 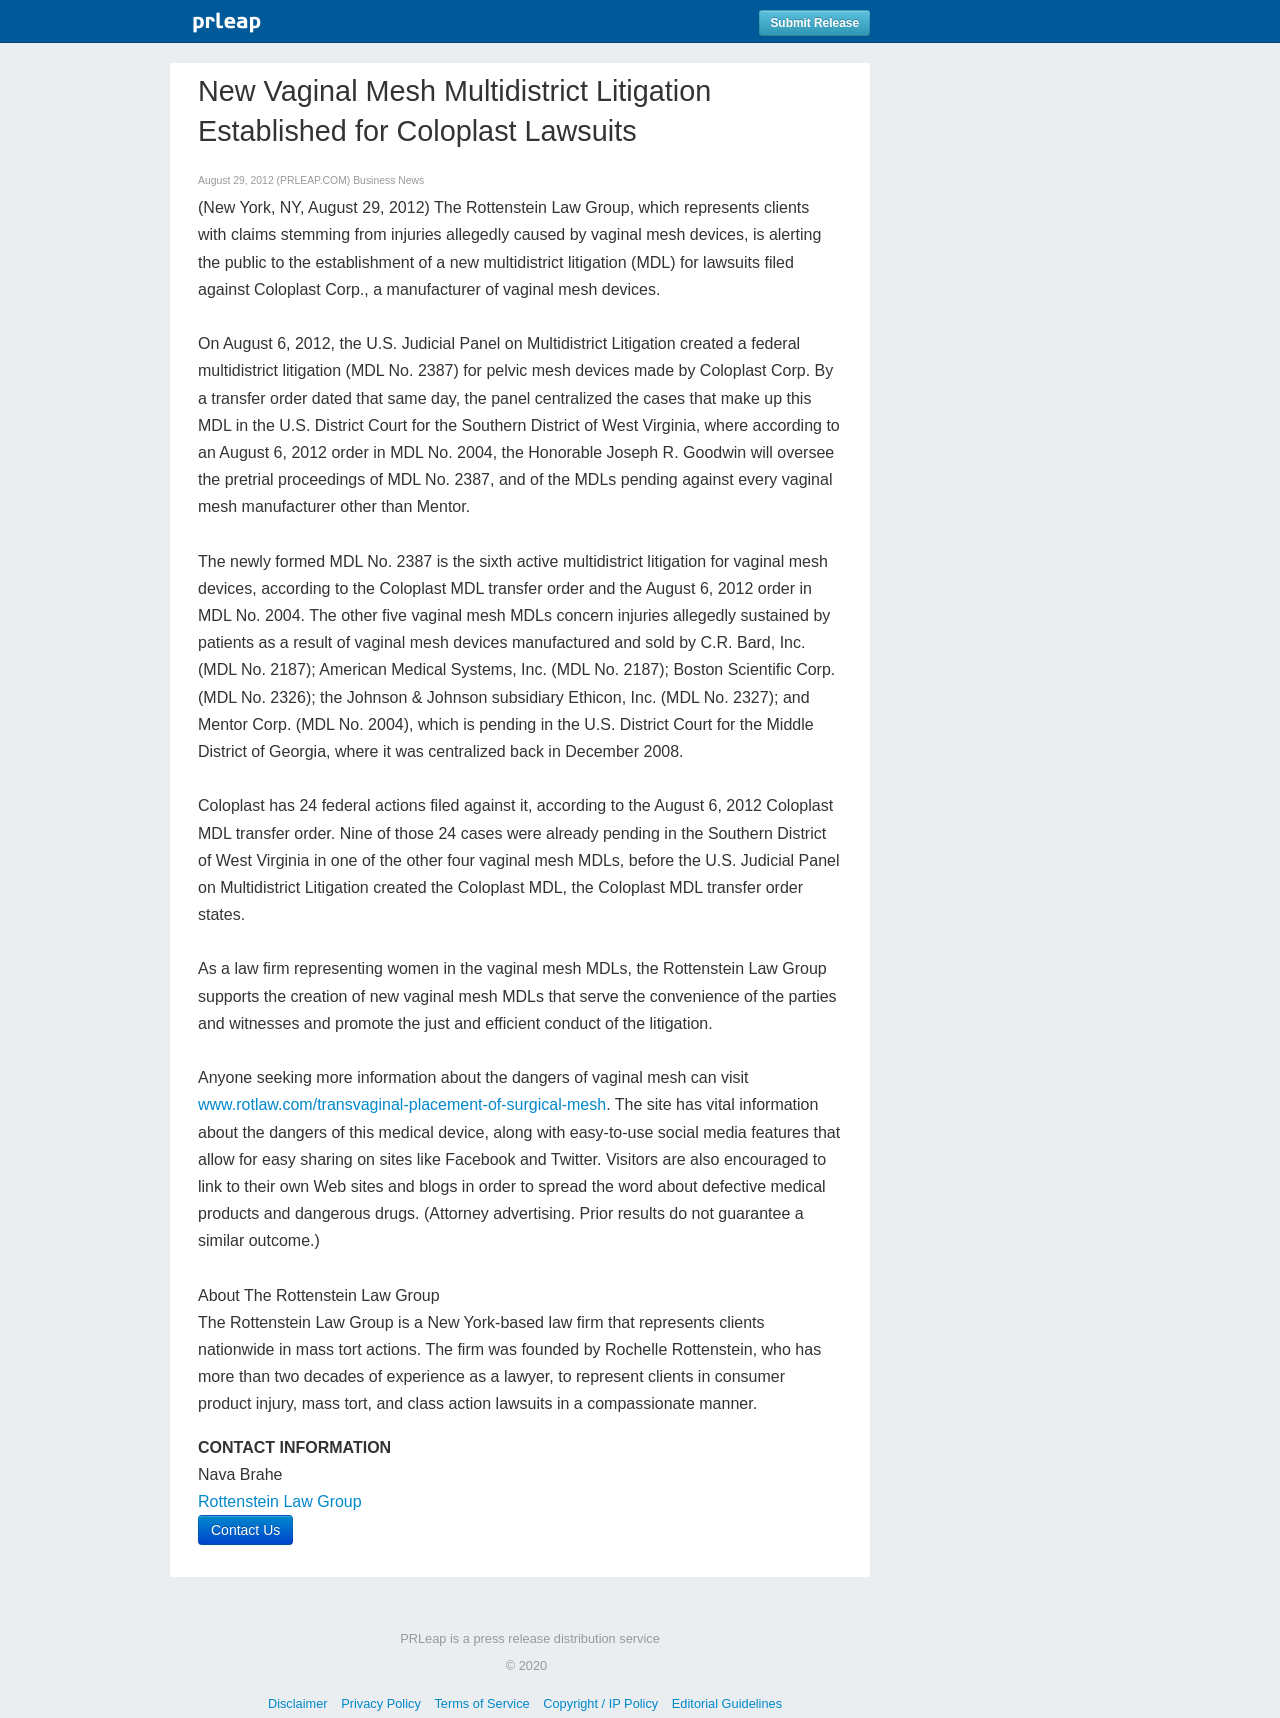 I want to click on www.rotlaw.com/transvaginal-placement-of-surgical-mesh, so click(x=402, y=1104).